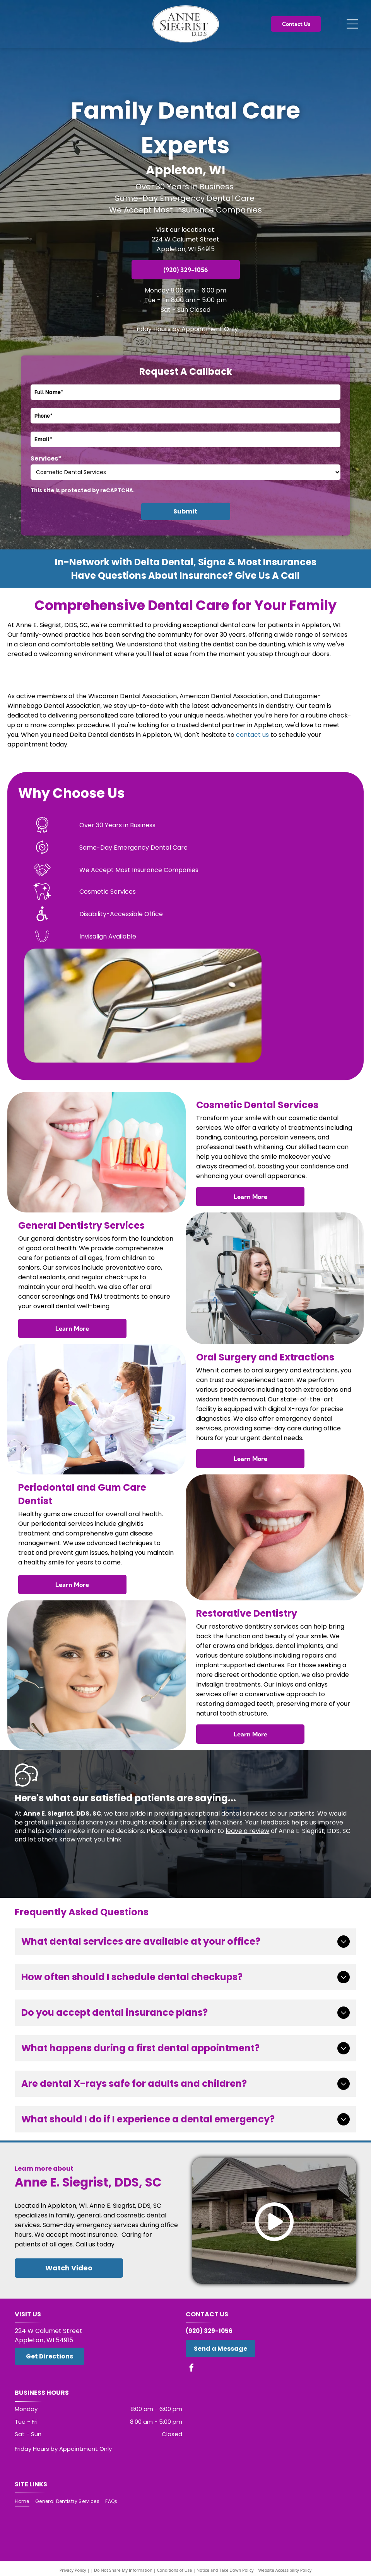 The height and width of the screenshot is (2576, 371). I want to click on Conditions of Use, so click(174, 2570).